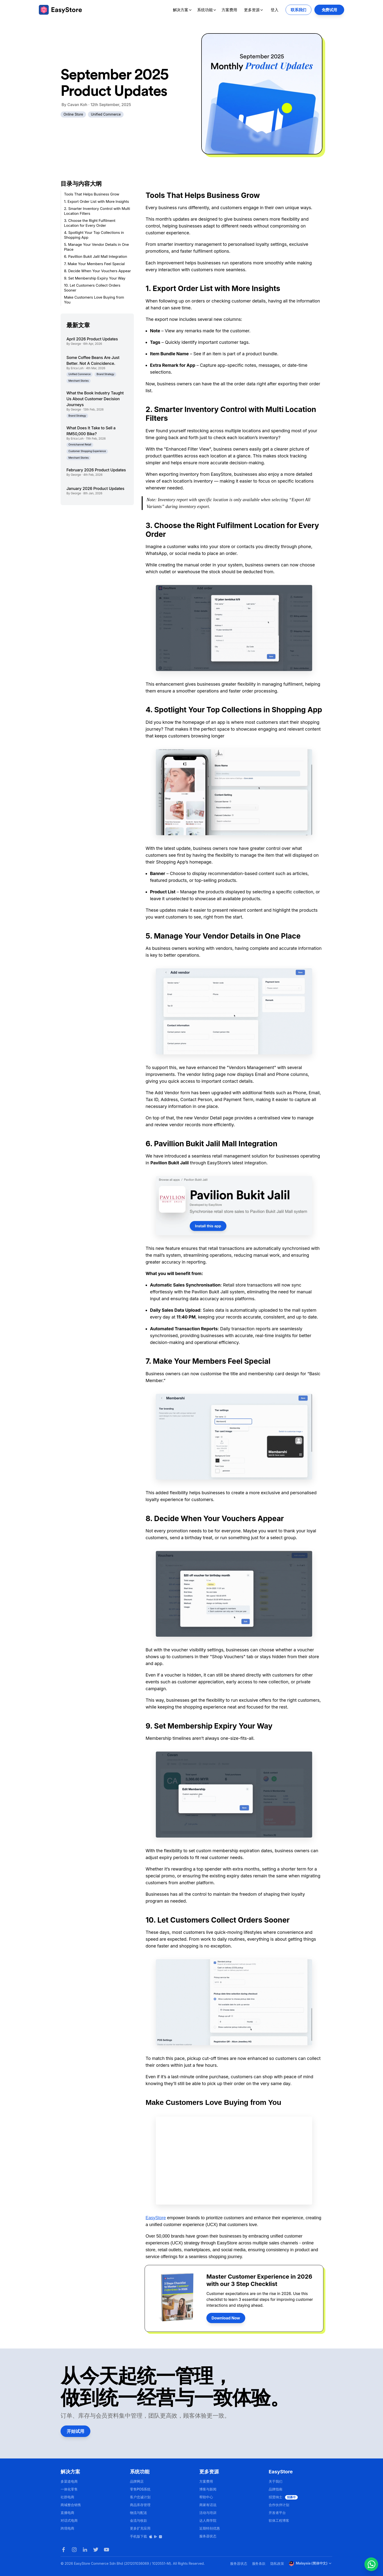 This screenshot has height=2576, width=383. I want to click on 零售POS系统, so click(140, 2489).